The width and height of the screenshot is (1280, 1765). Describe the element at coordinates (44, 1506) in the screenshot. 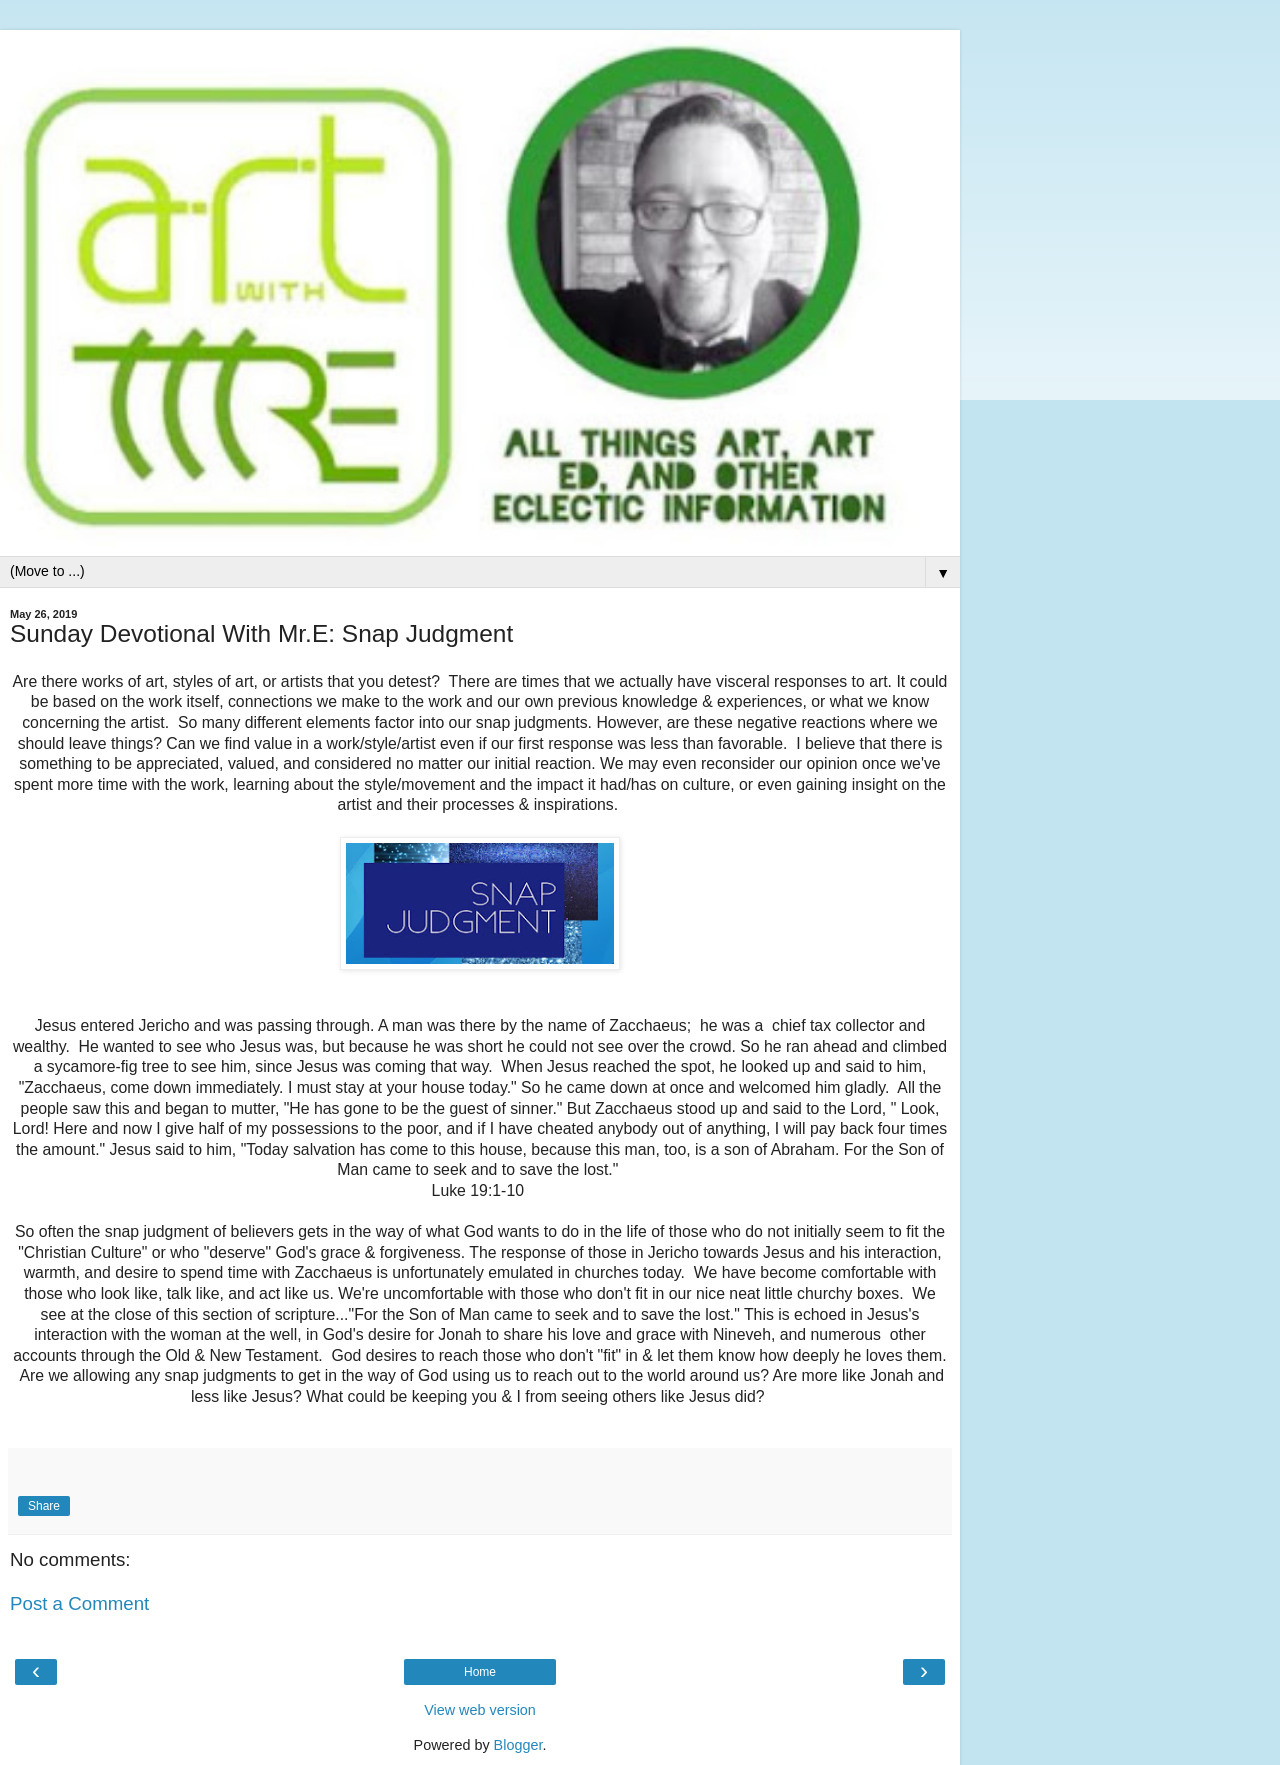

I see `Share` at that location.